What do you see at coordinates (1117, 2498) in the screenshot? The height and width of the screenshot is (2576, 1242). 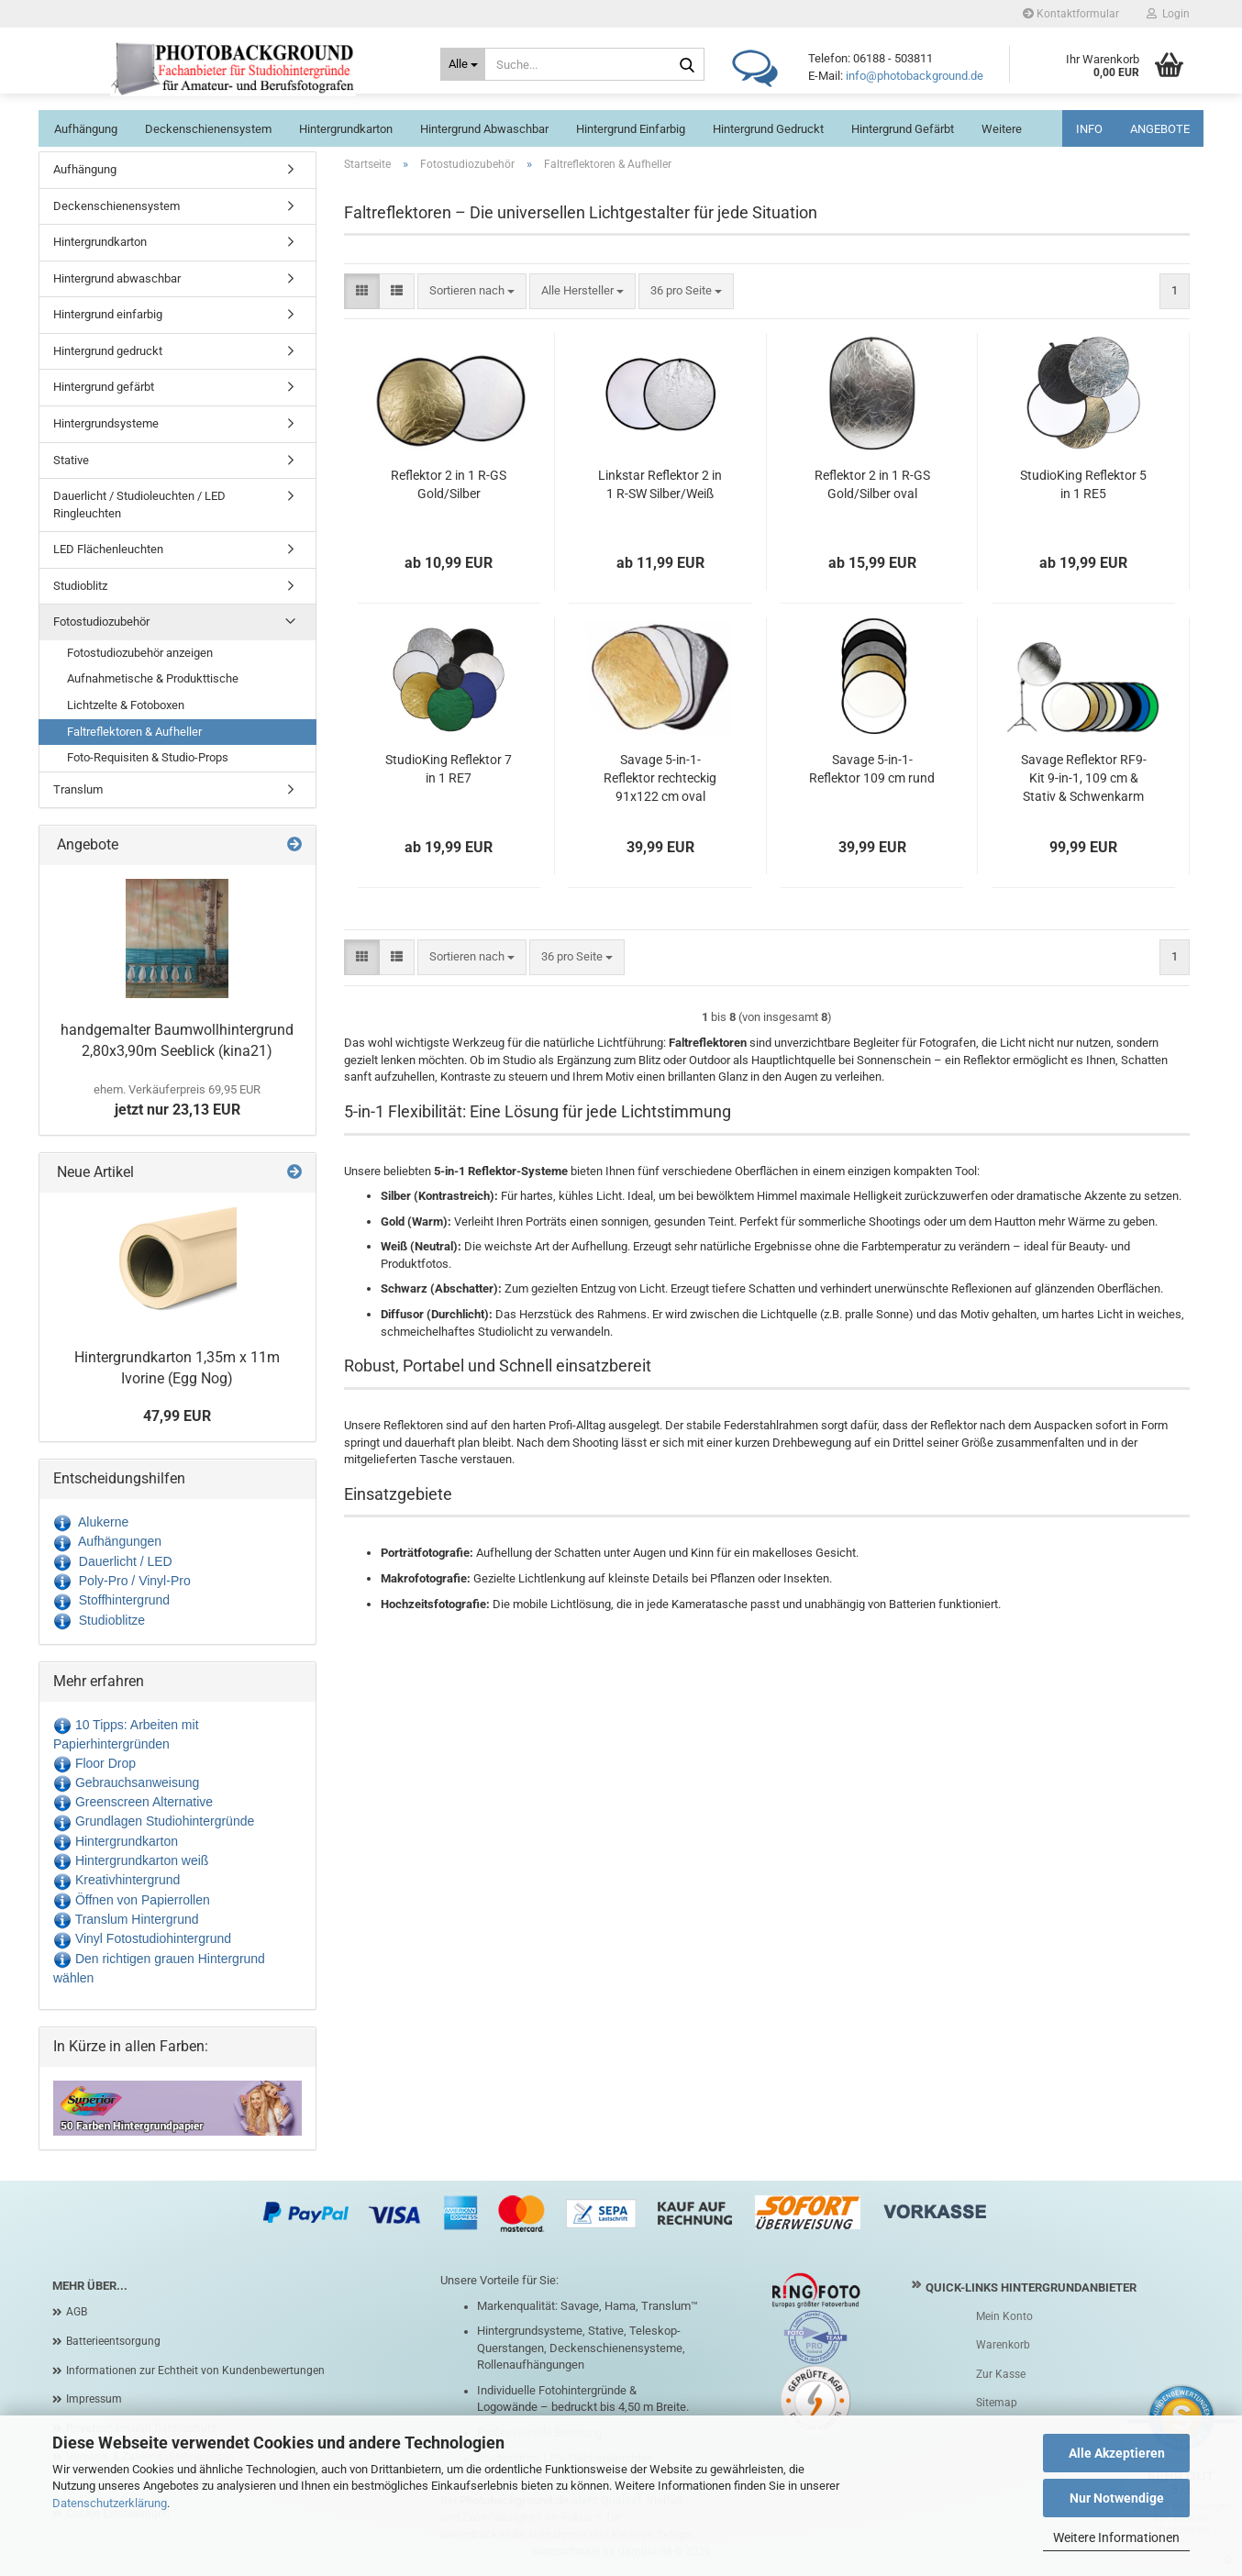 I see `Nur Notwendige` at bounding box center [1117, 2498].